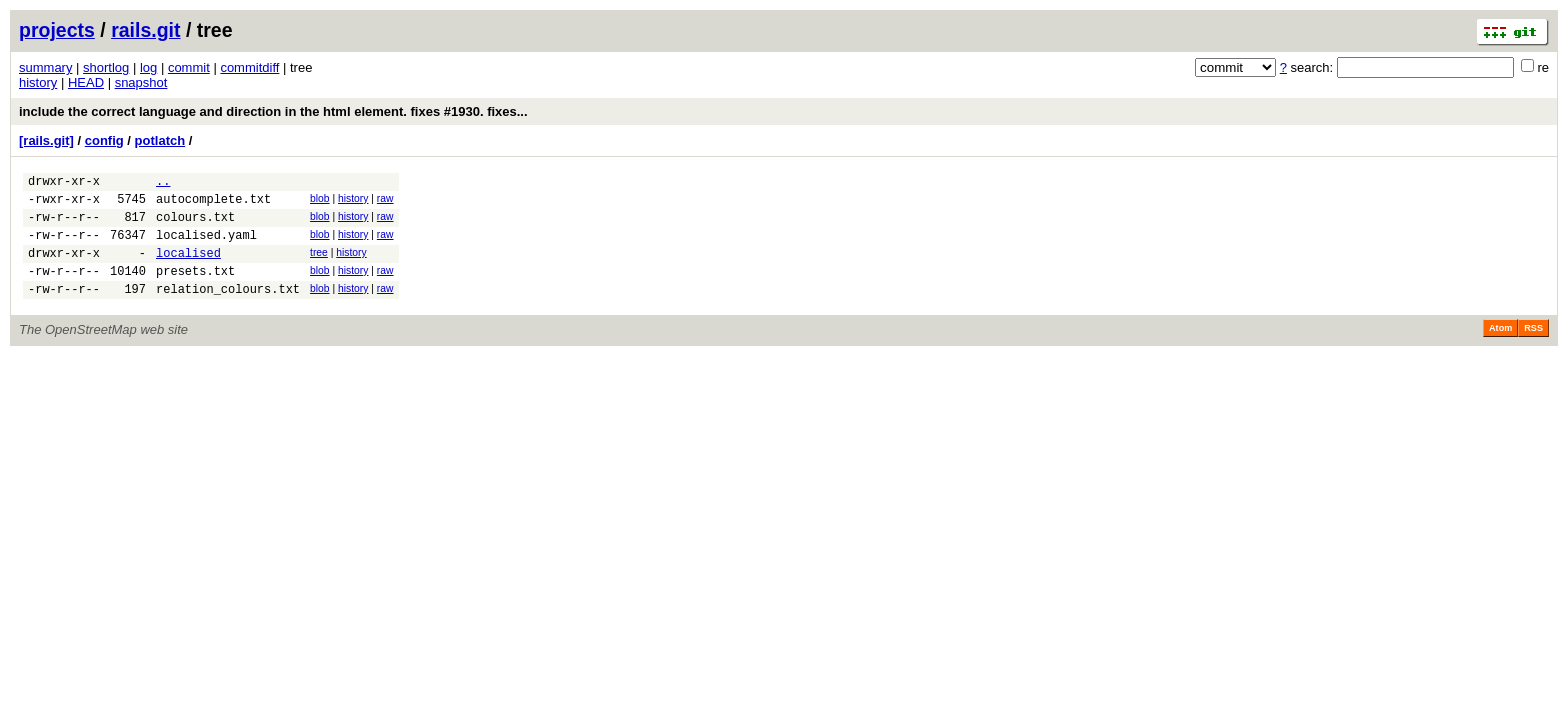  Describe the element at coordinates (45, 67) in the screenshot. I see `summary` at that location.